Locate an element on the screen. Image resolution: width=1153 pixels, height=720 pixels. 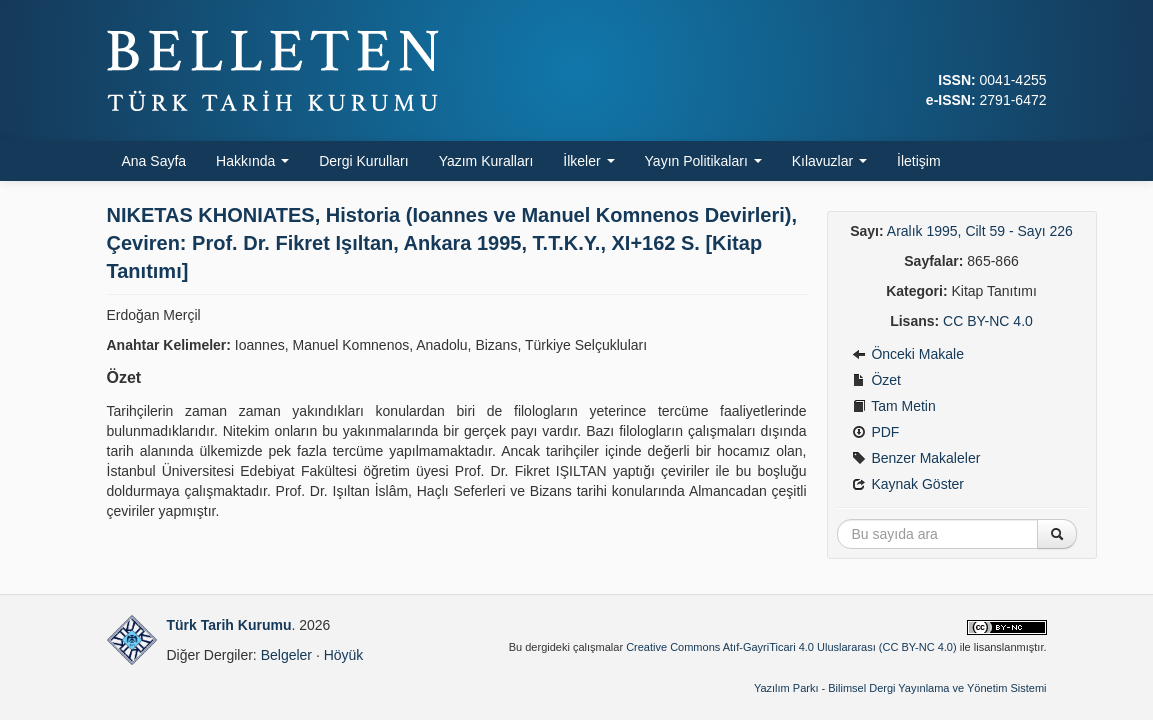
İlkeler is located at coordinates (588, 161).